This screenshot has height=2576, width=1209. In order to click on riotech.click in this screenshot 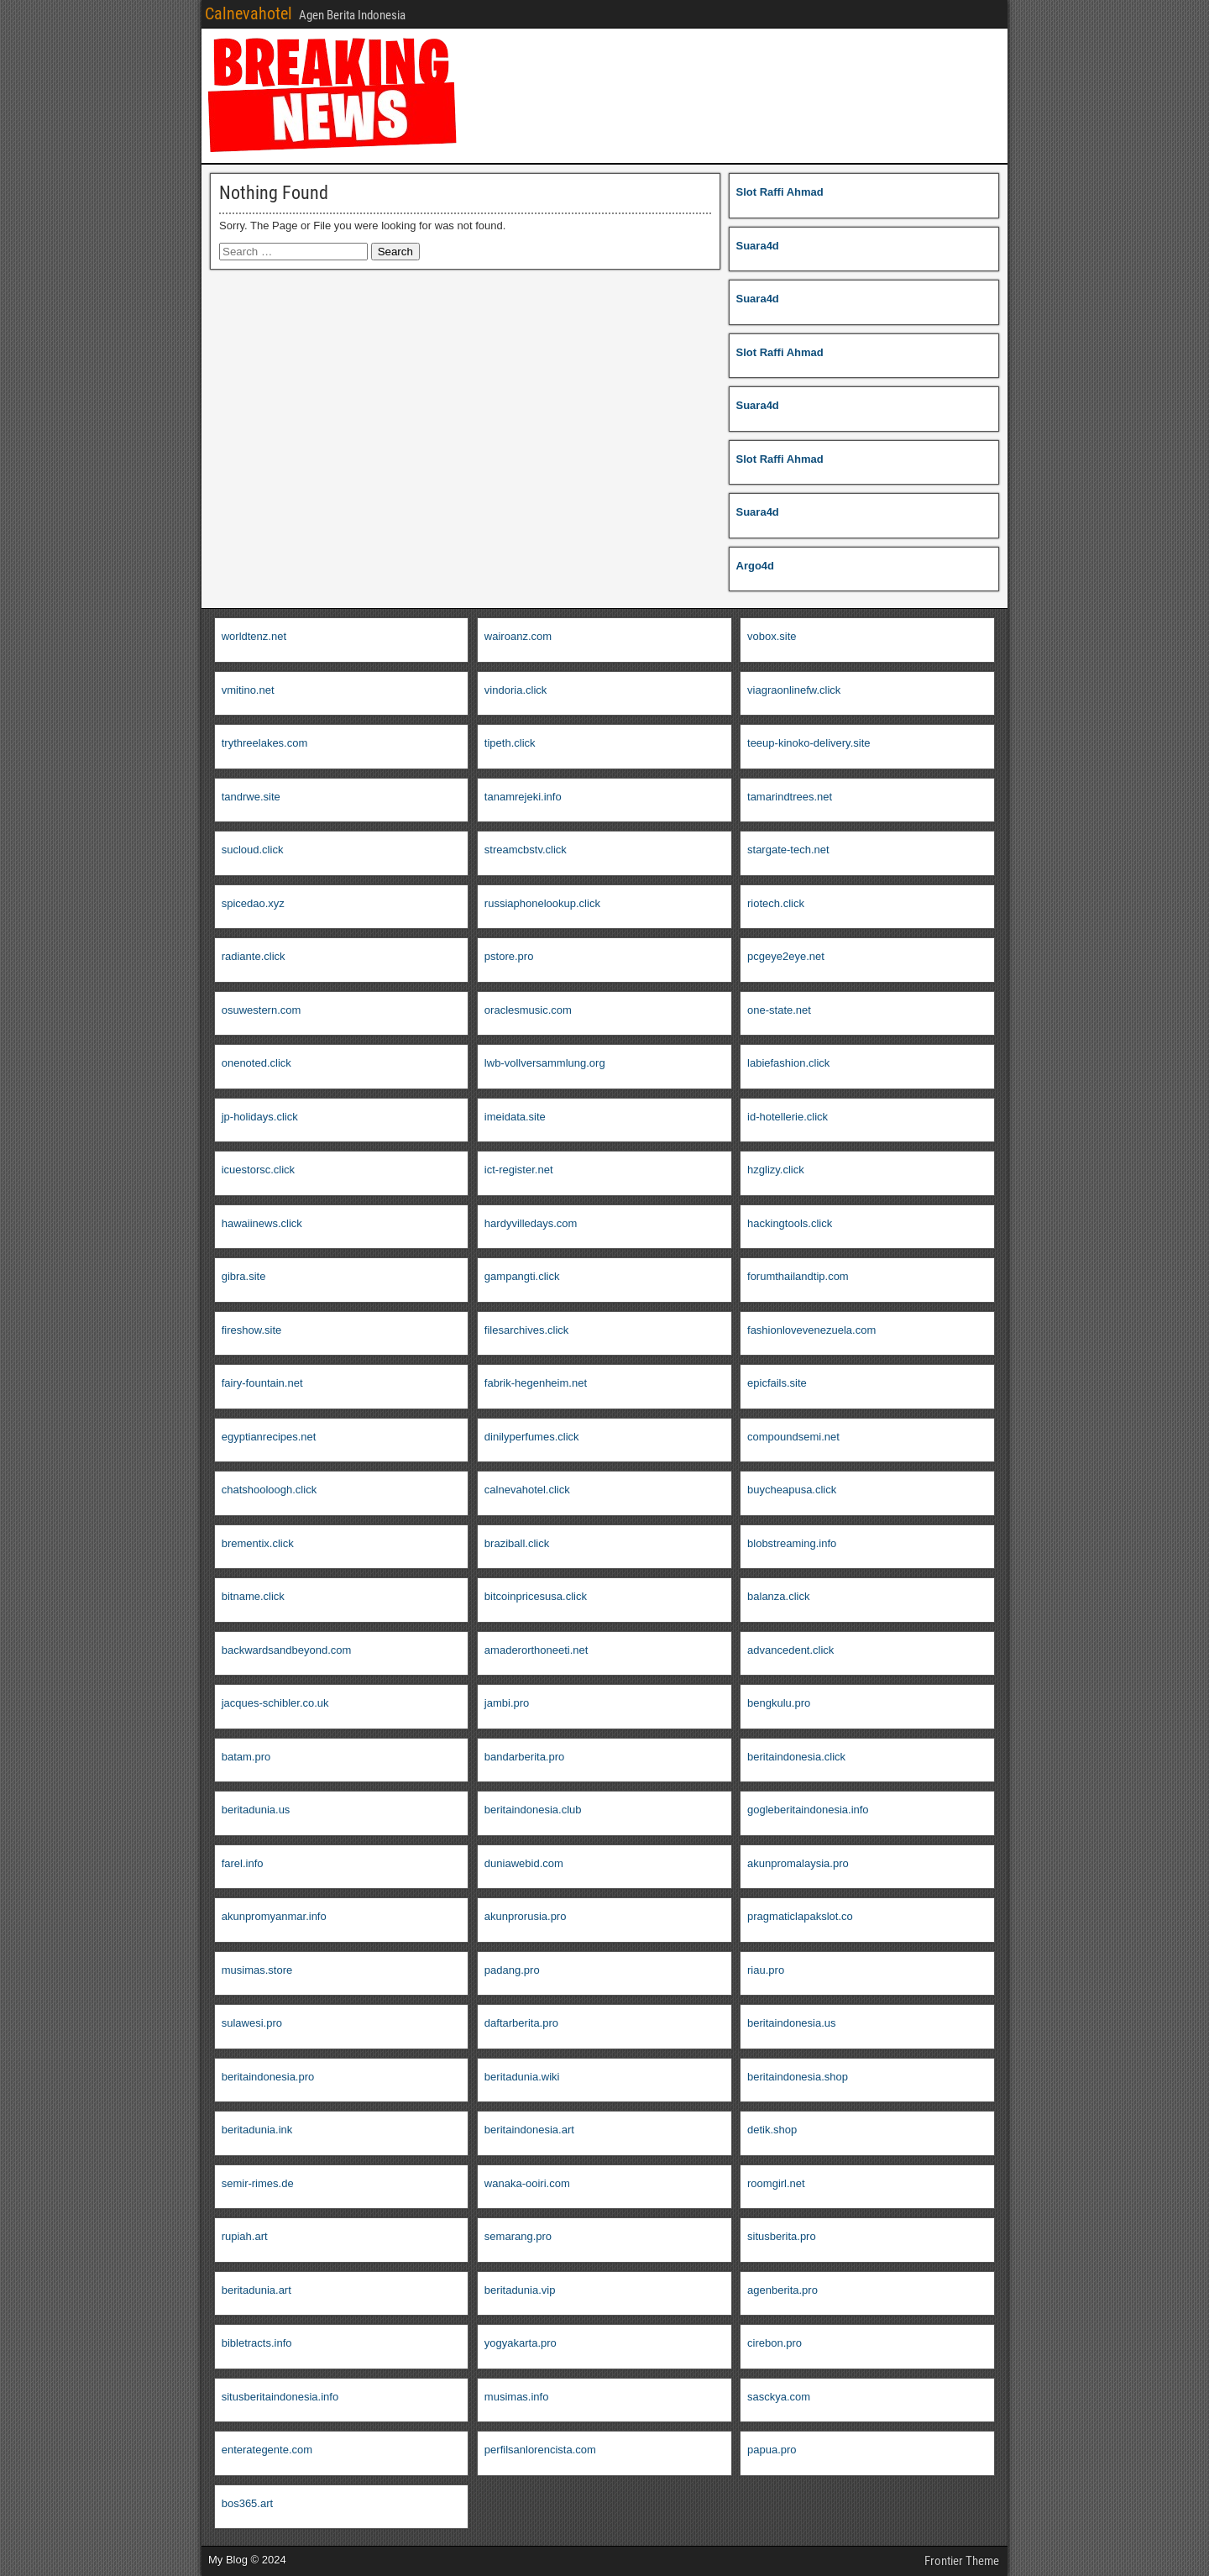, I will do `click(775, 903)`.